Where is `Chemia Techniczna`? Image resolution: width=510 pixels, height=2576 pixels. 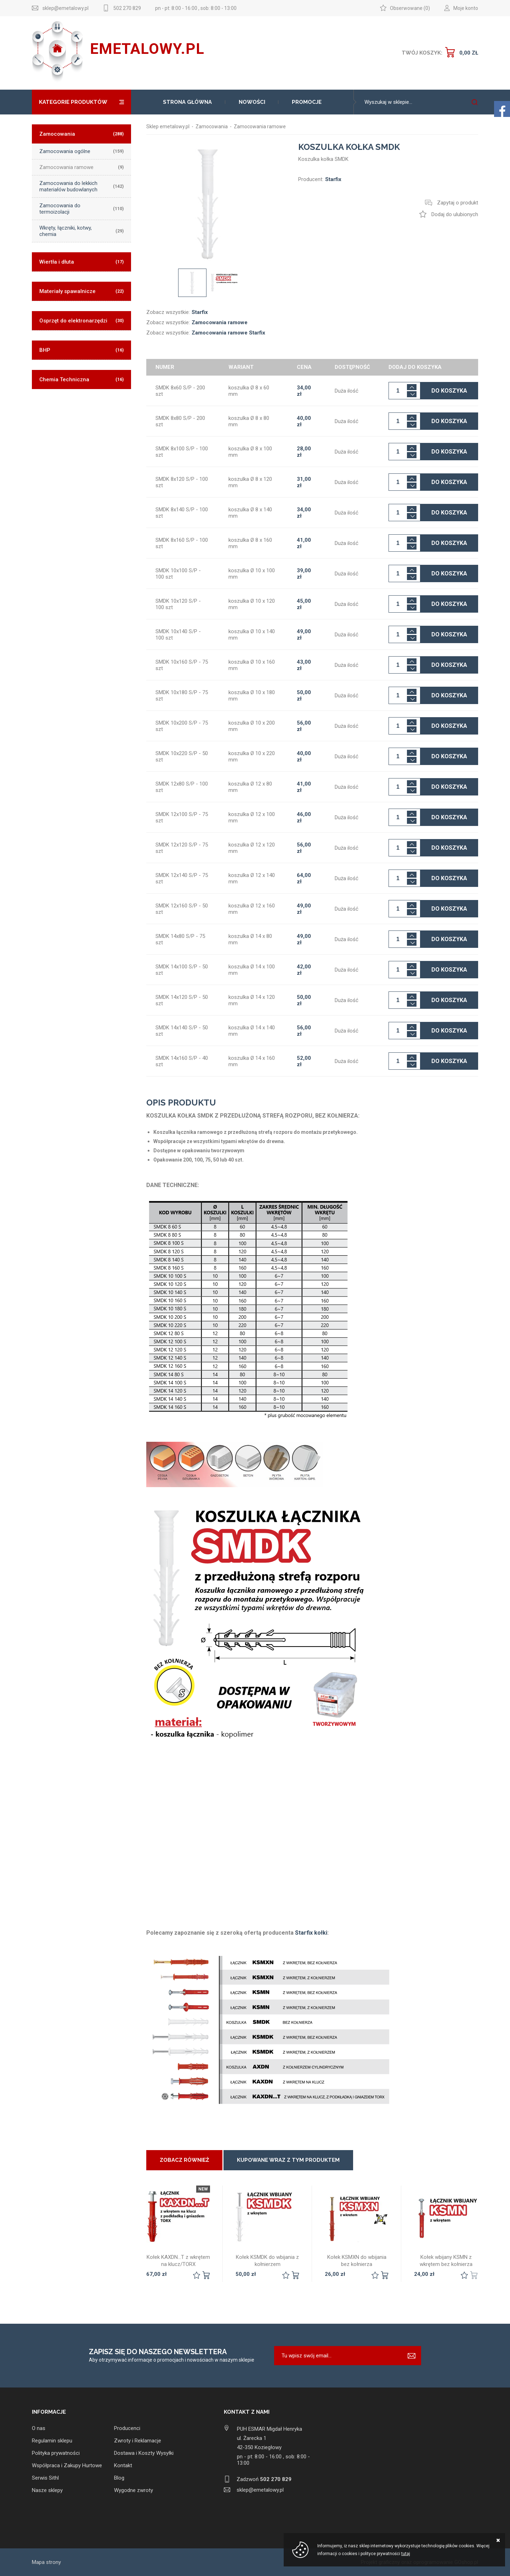
Chemia Techniczna is located at coordinates (81, 379).